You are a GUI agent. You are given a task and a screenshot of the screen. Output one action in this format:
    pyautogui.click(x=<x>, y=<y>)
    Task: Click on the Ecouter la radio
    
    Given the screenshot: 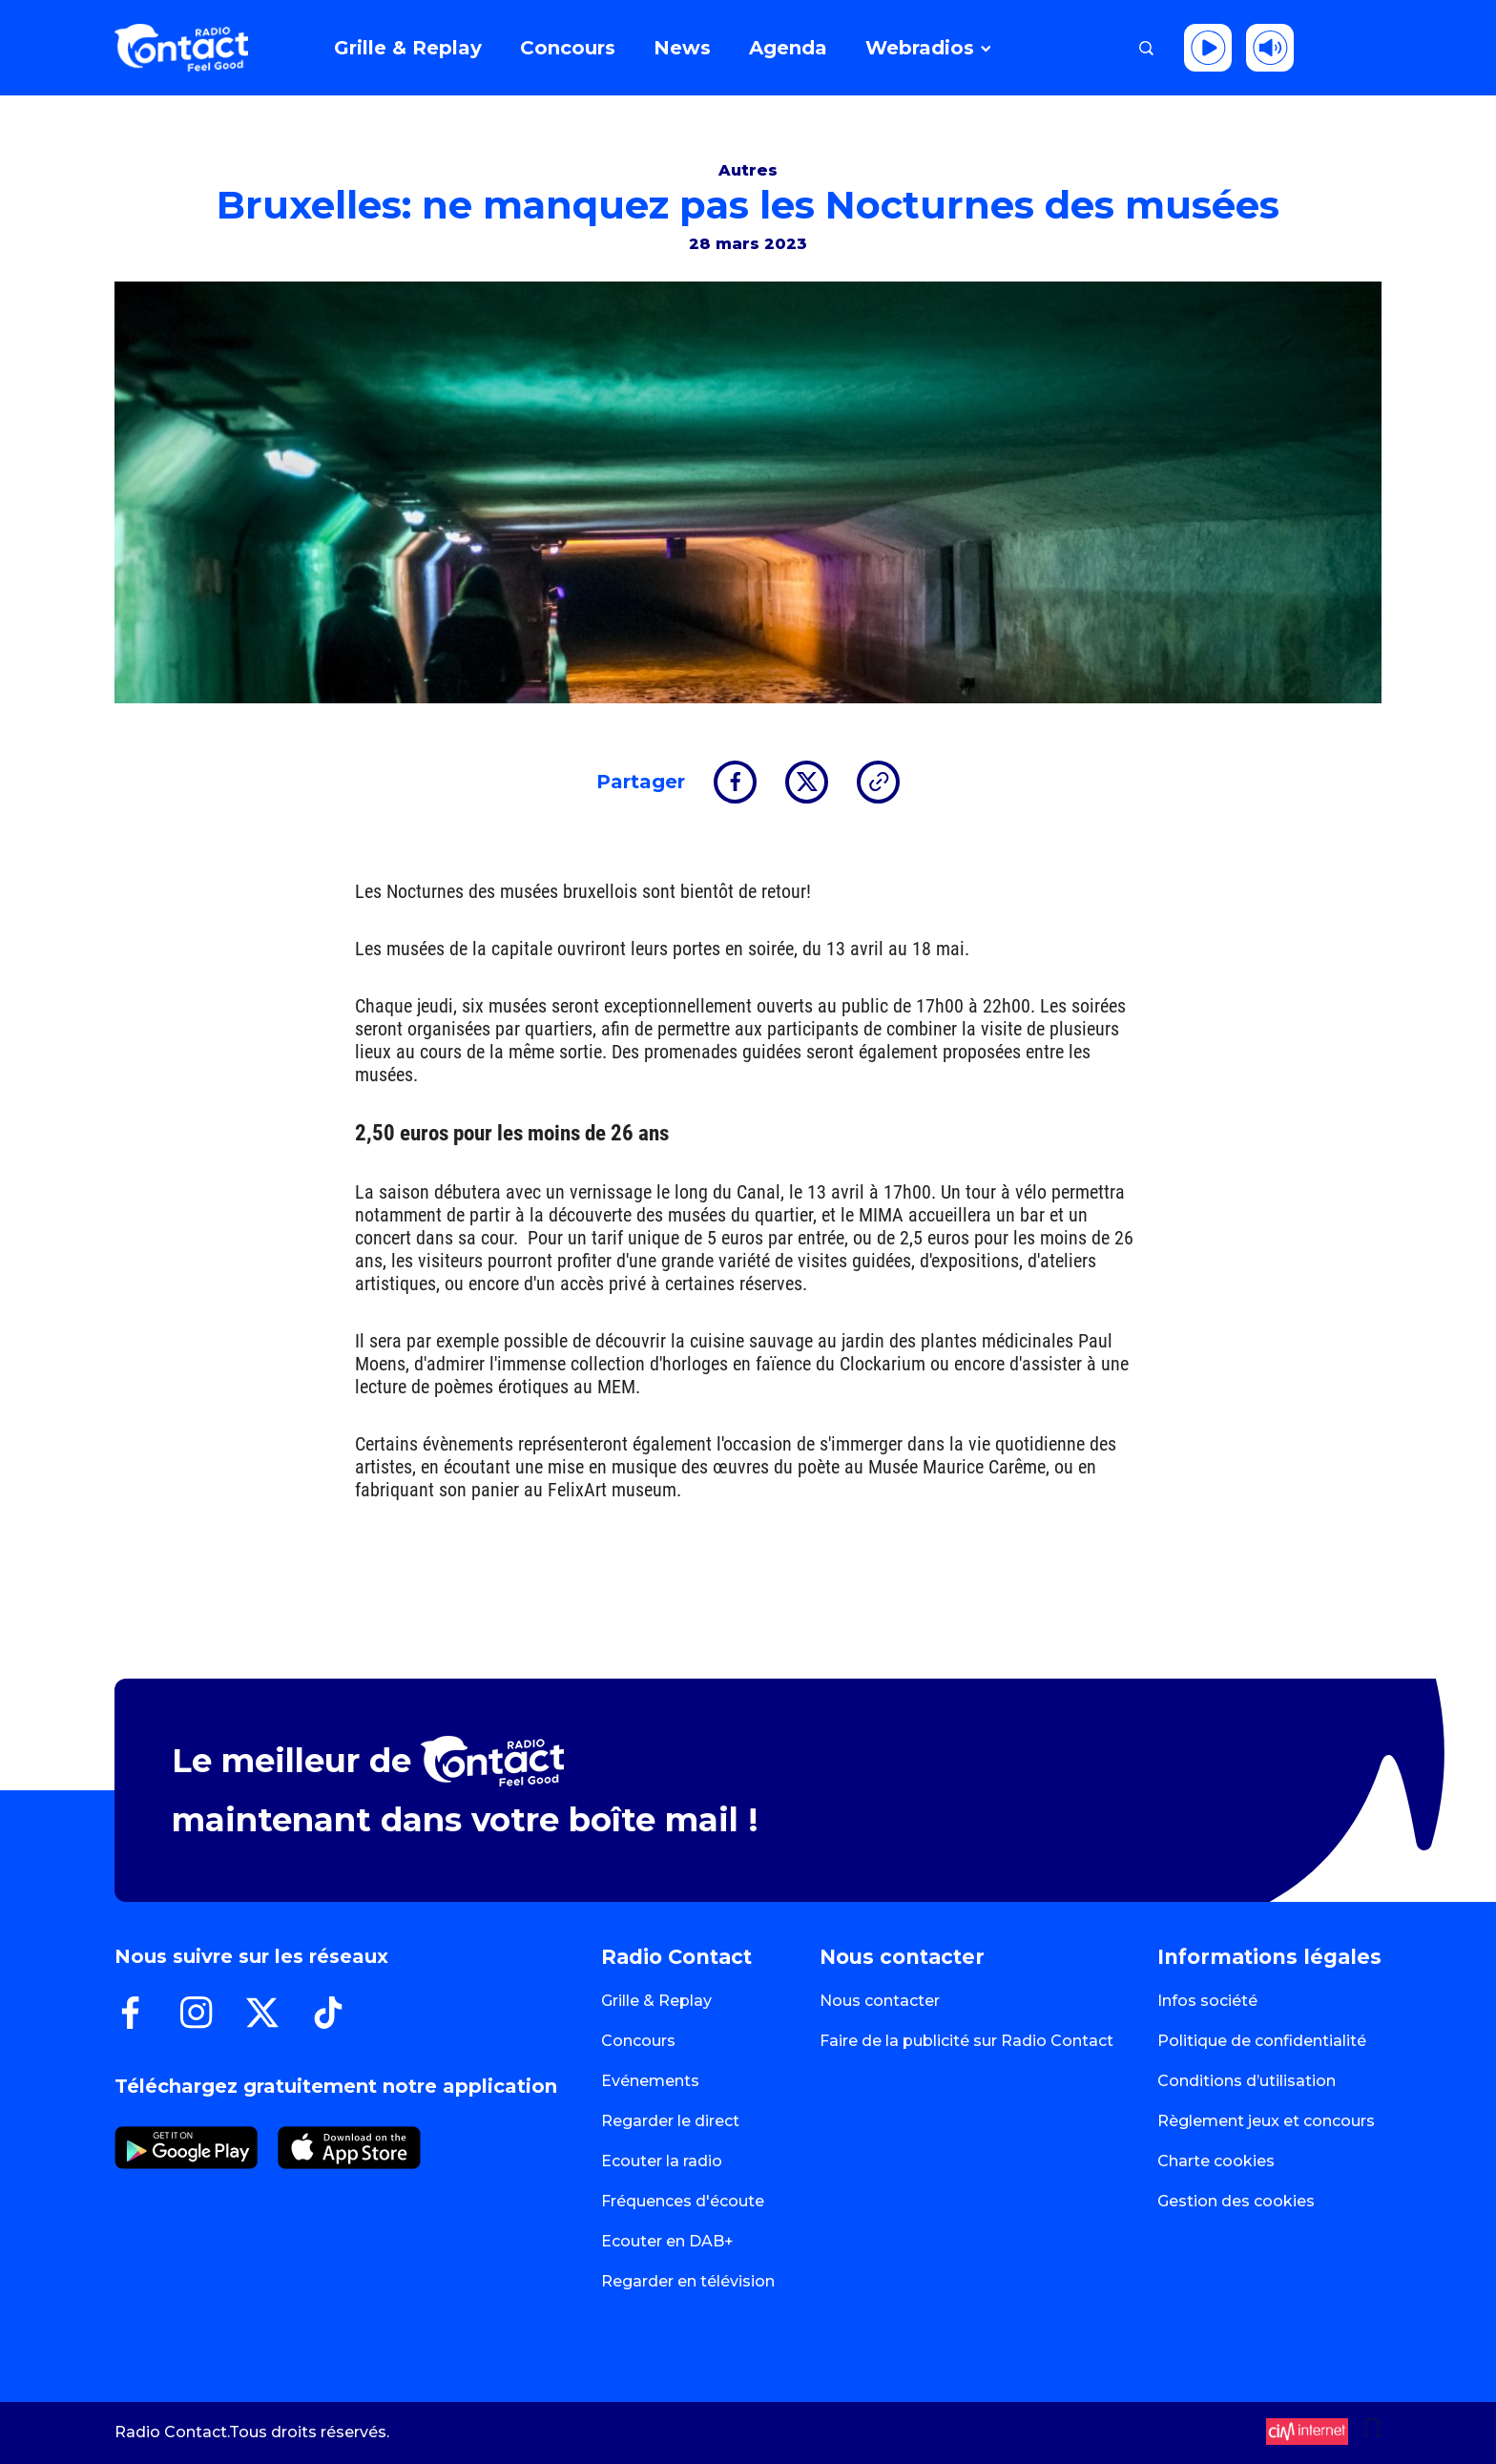 What is the action you would take?
    pyautogui.click(x=661, y=2161)
    